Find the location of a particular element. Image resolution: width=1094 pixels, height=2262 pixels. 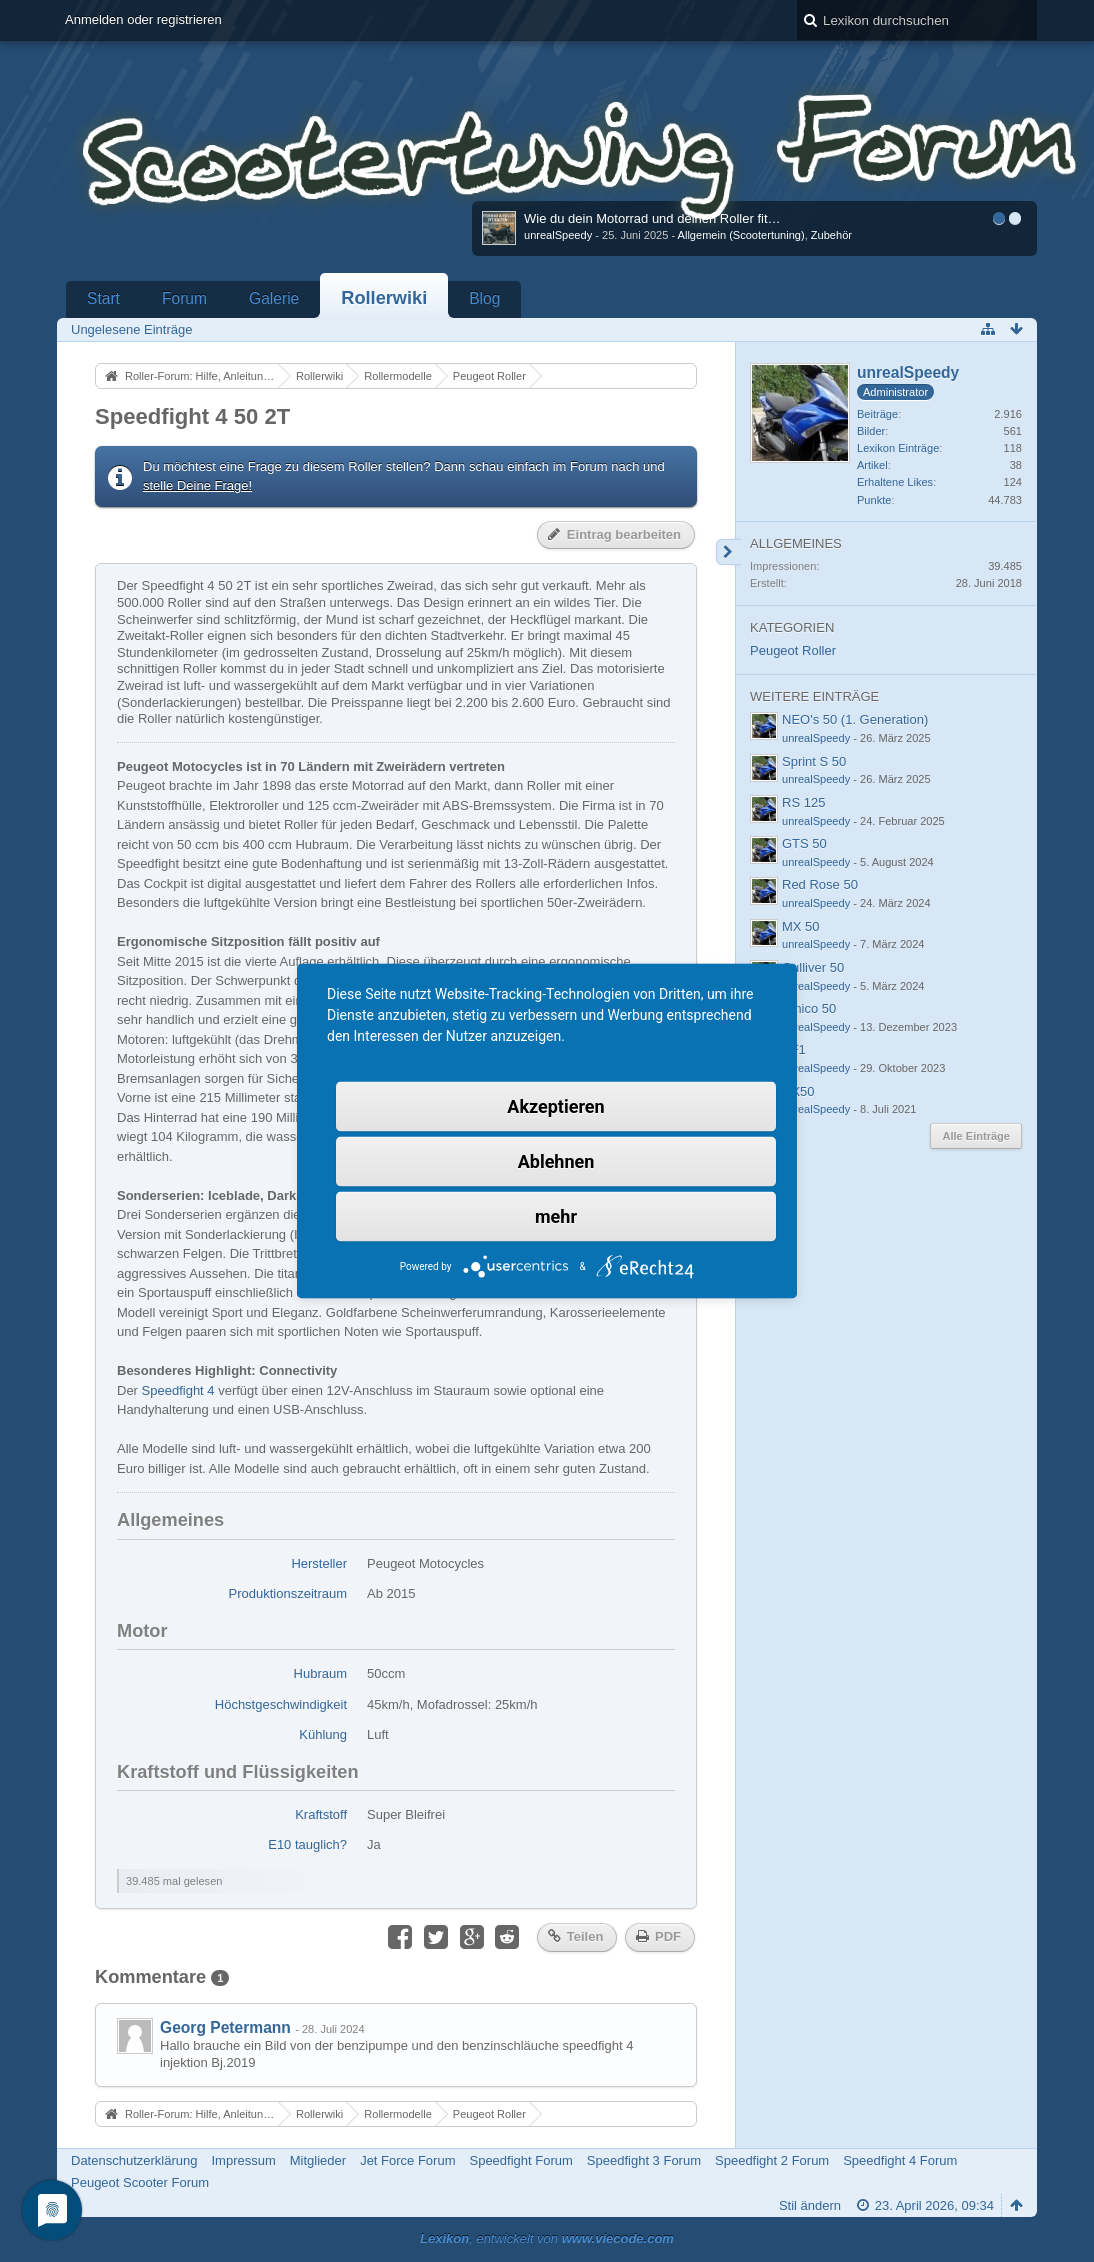

RS 125 is located at coordinates (803, 802).